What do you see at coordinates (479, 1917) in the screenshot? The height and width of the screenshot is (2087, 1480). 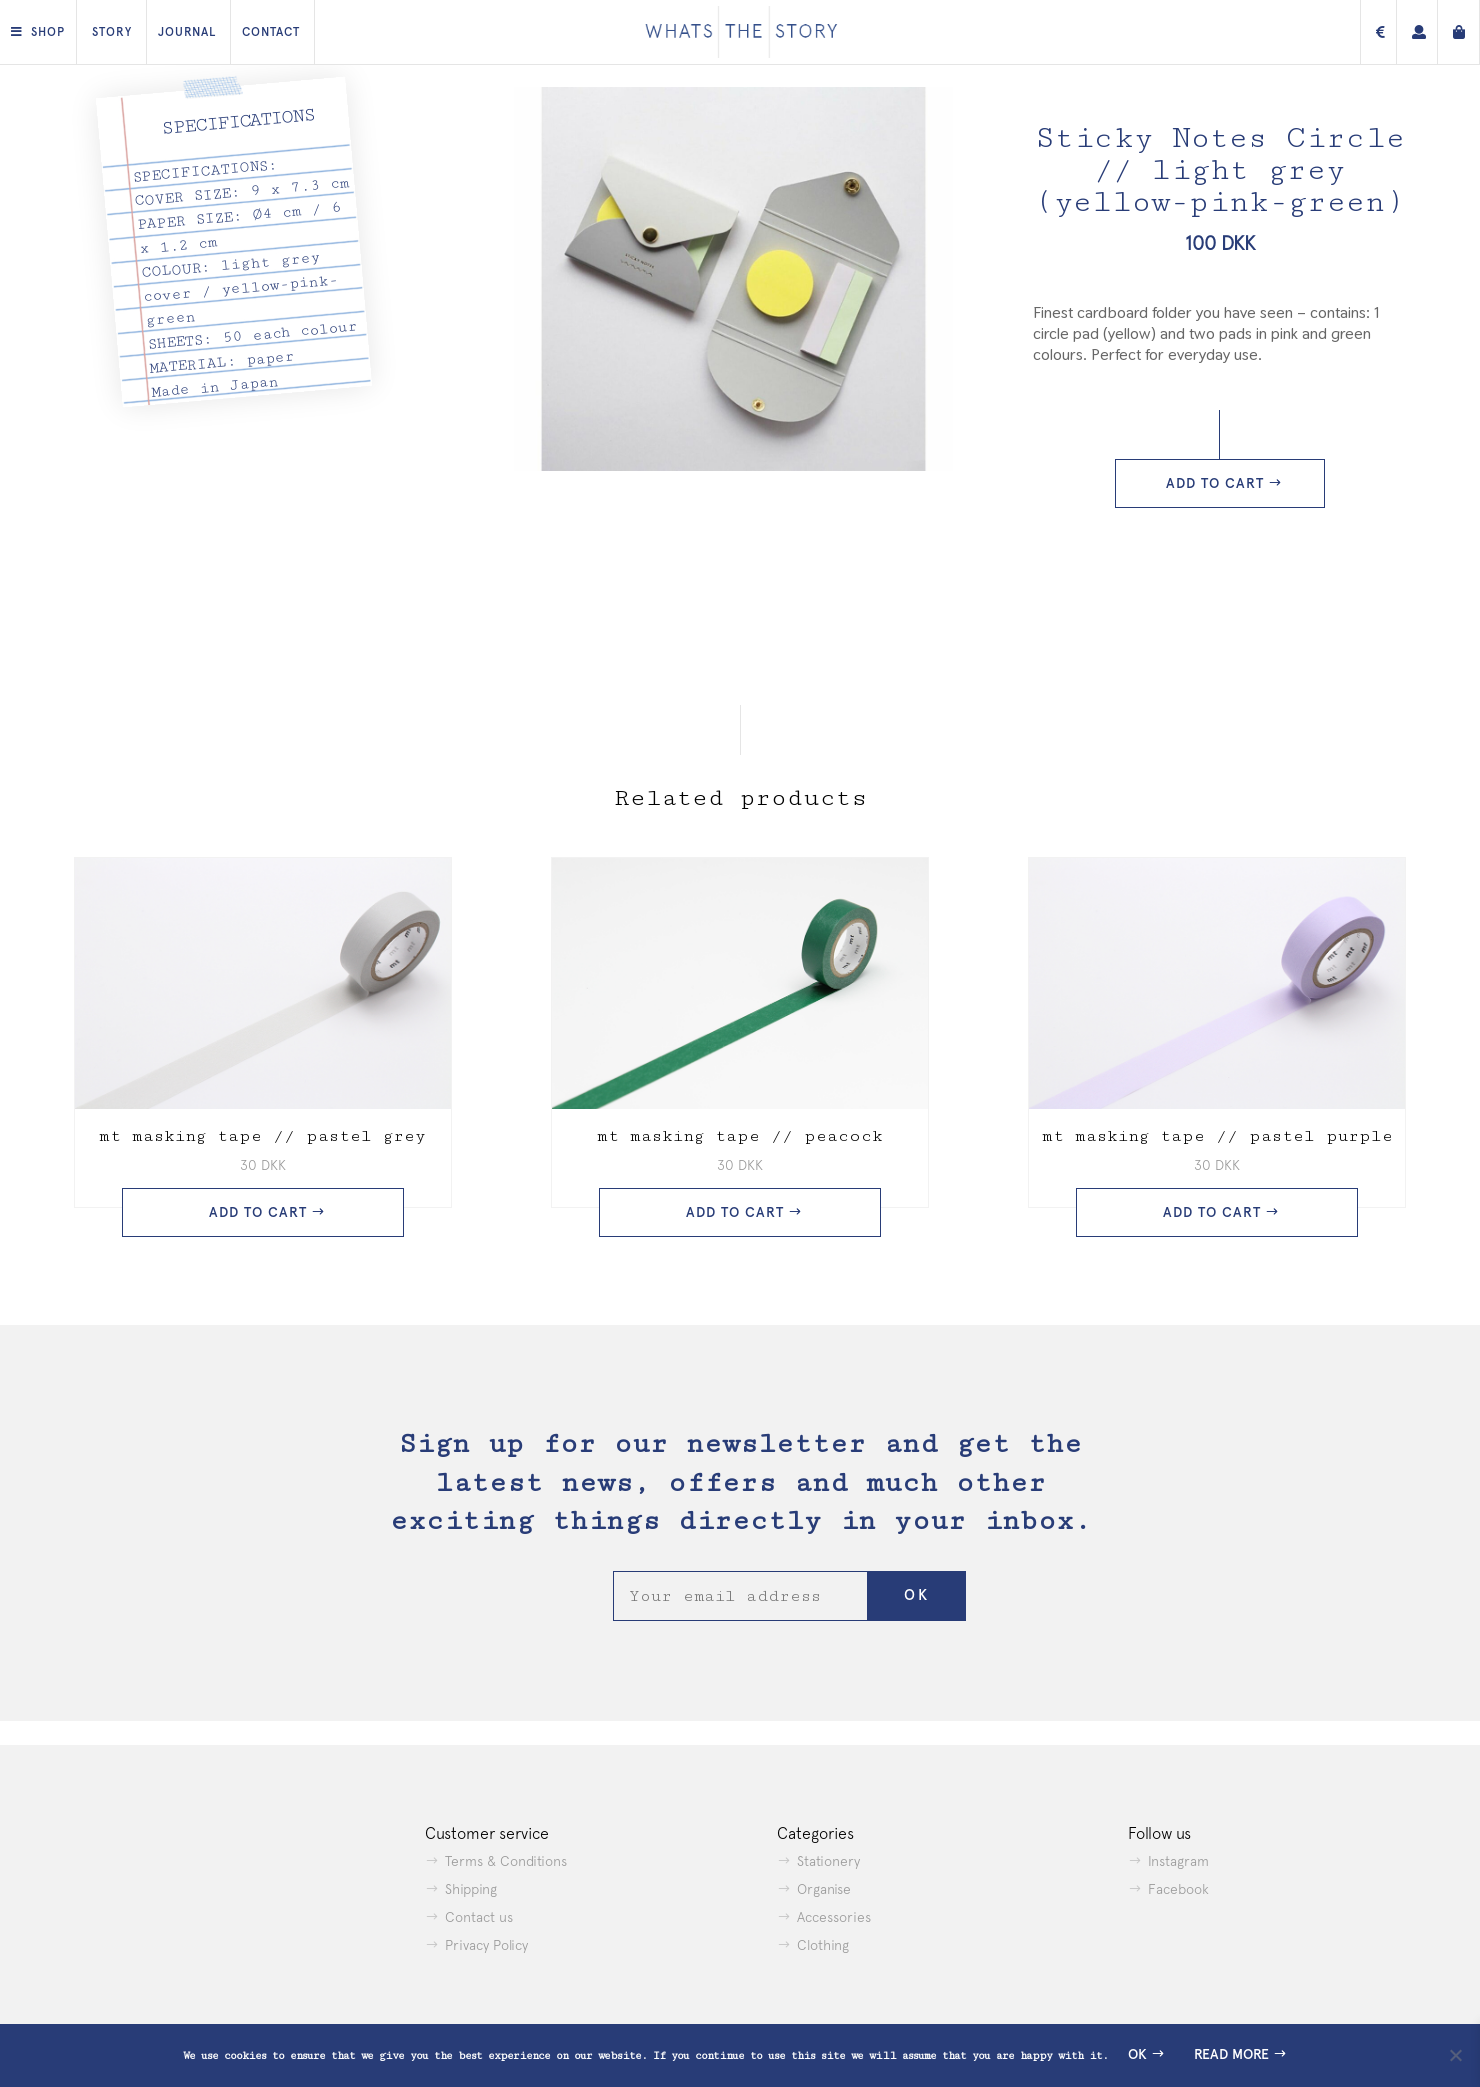 I see `Contact us` at bounding box center [479, 1917].